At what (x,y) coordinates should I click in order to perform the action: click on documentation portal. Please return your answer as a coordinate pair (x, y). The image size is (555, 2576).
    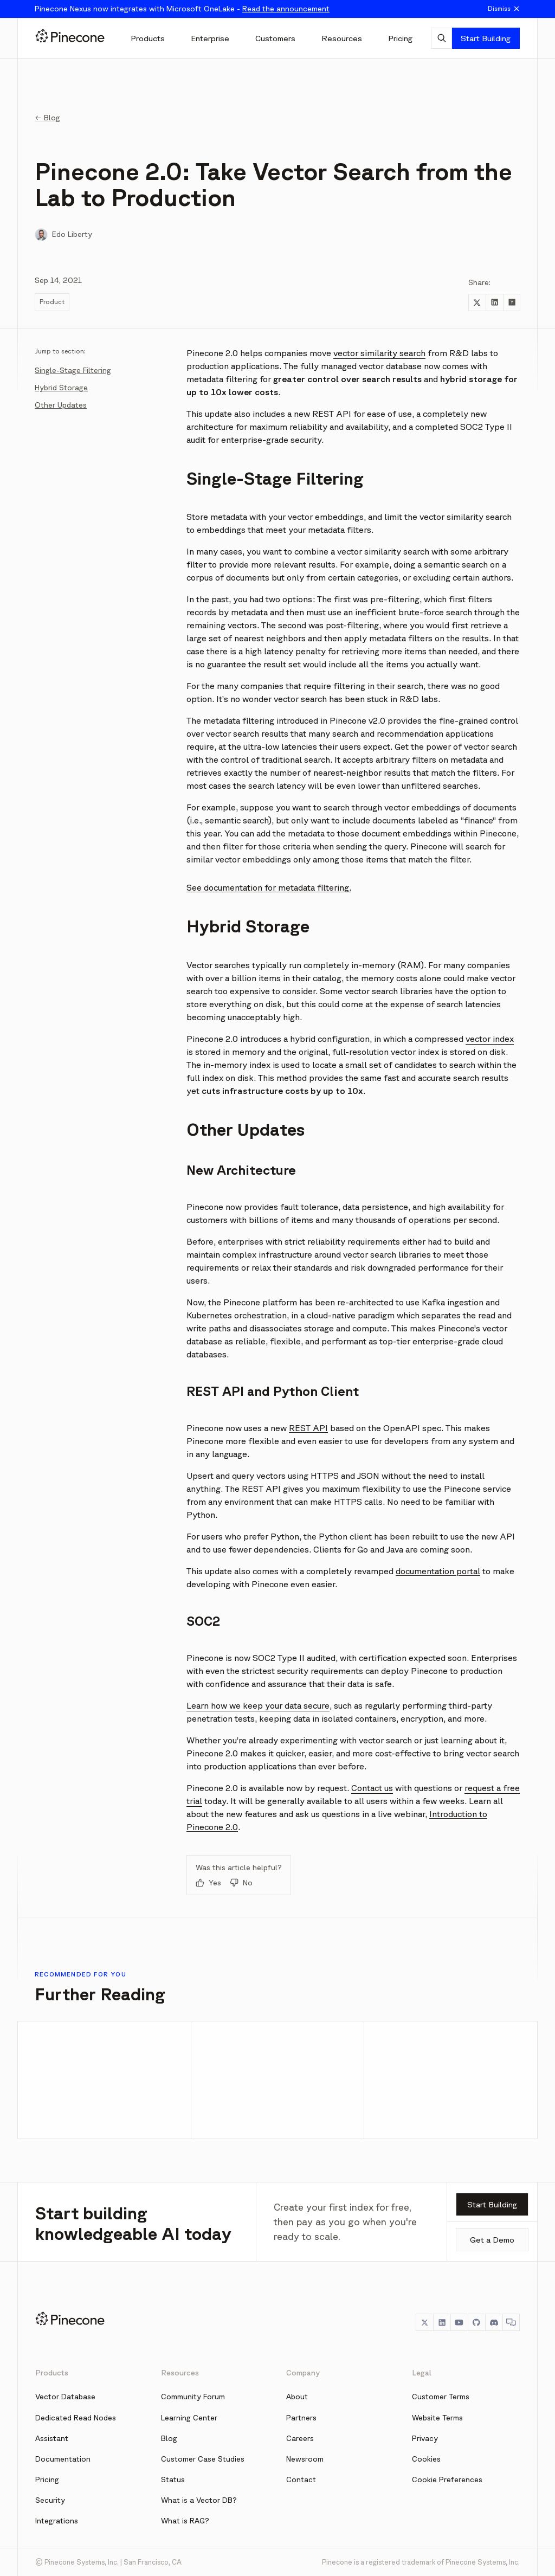
    Looking at the image, I should click on (438, 1571).